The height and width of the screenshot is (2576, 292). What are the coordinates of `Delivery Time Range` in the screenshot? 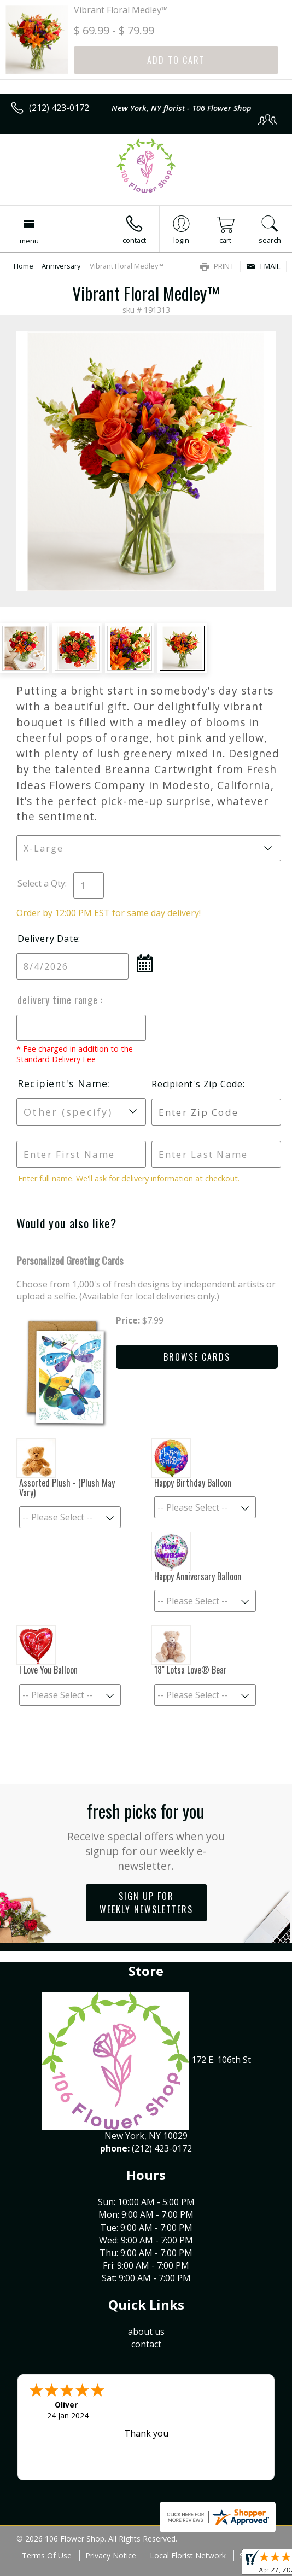 It's located at (59, 1000).